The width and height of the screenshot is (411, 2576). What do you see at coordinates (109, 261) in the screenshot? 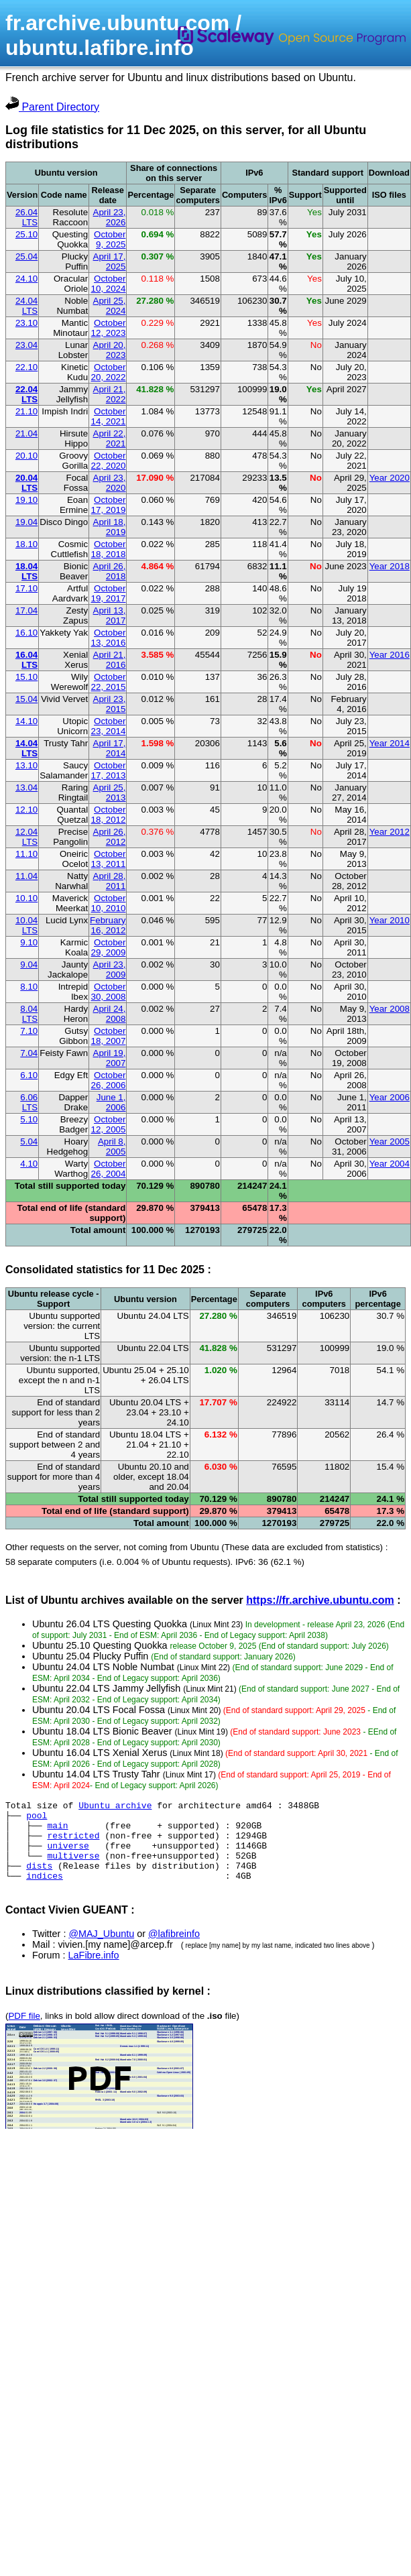
I see `April 17, 2025` at bounding box center [109, 261].